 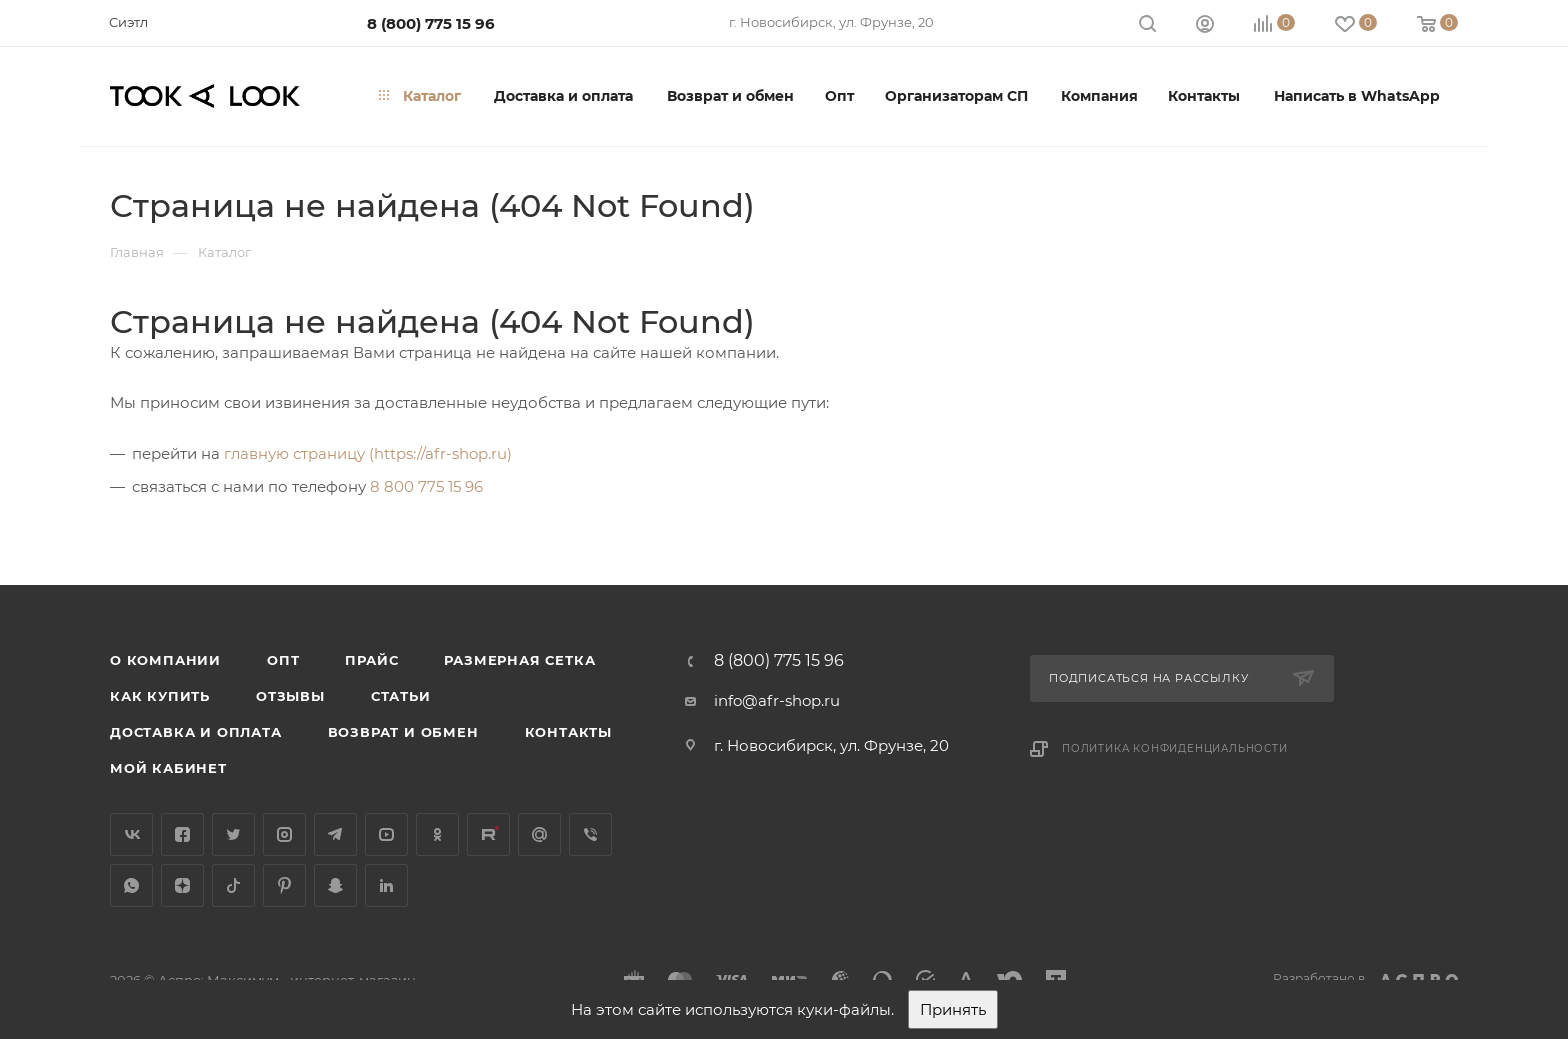 What do you see at coordinates (283, 660) in the screenshot?
I see `Опт` at bounding box center [283, 660].